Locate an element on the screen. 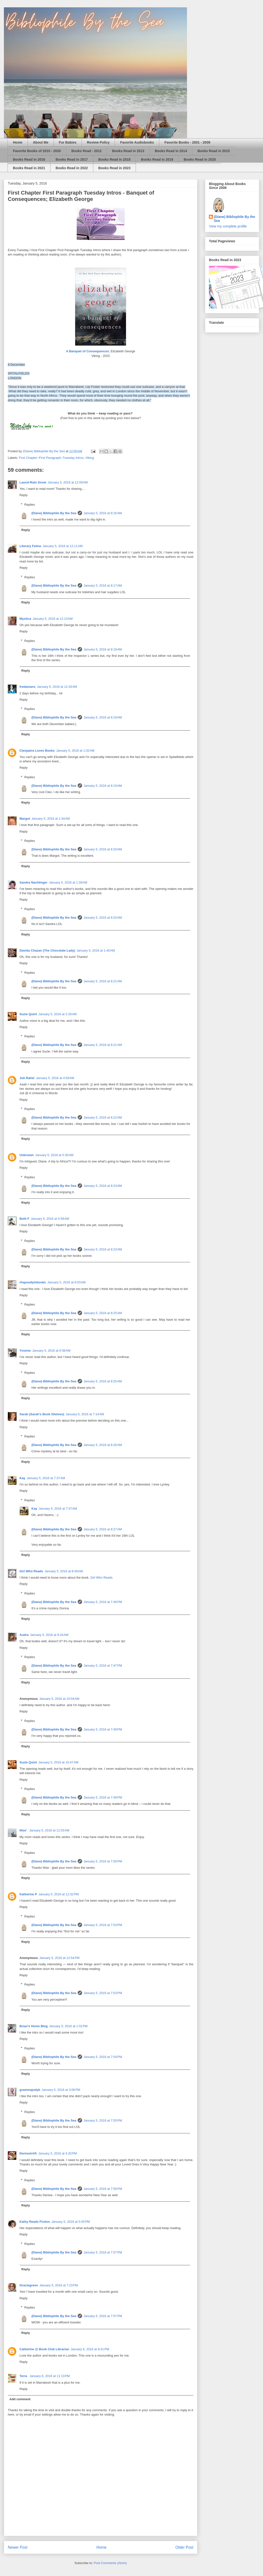 The height and width of the screenshot is (2576, 263). January 6, 2016 at 11:13 PM is located at coordinates (49, 2376).